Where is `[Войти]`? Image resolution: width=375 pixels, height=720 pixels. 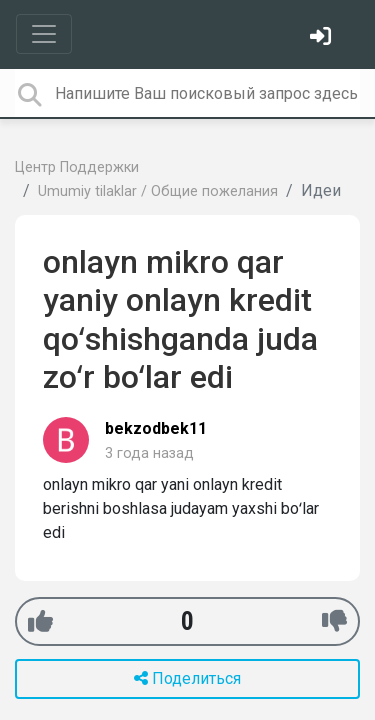
[Войти] is located at coordinates (323, 38).